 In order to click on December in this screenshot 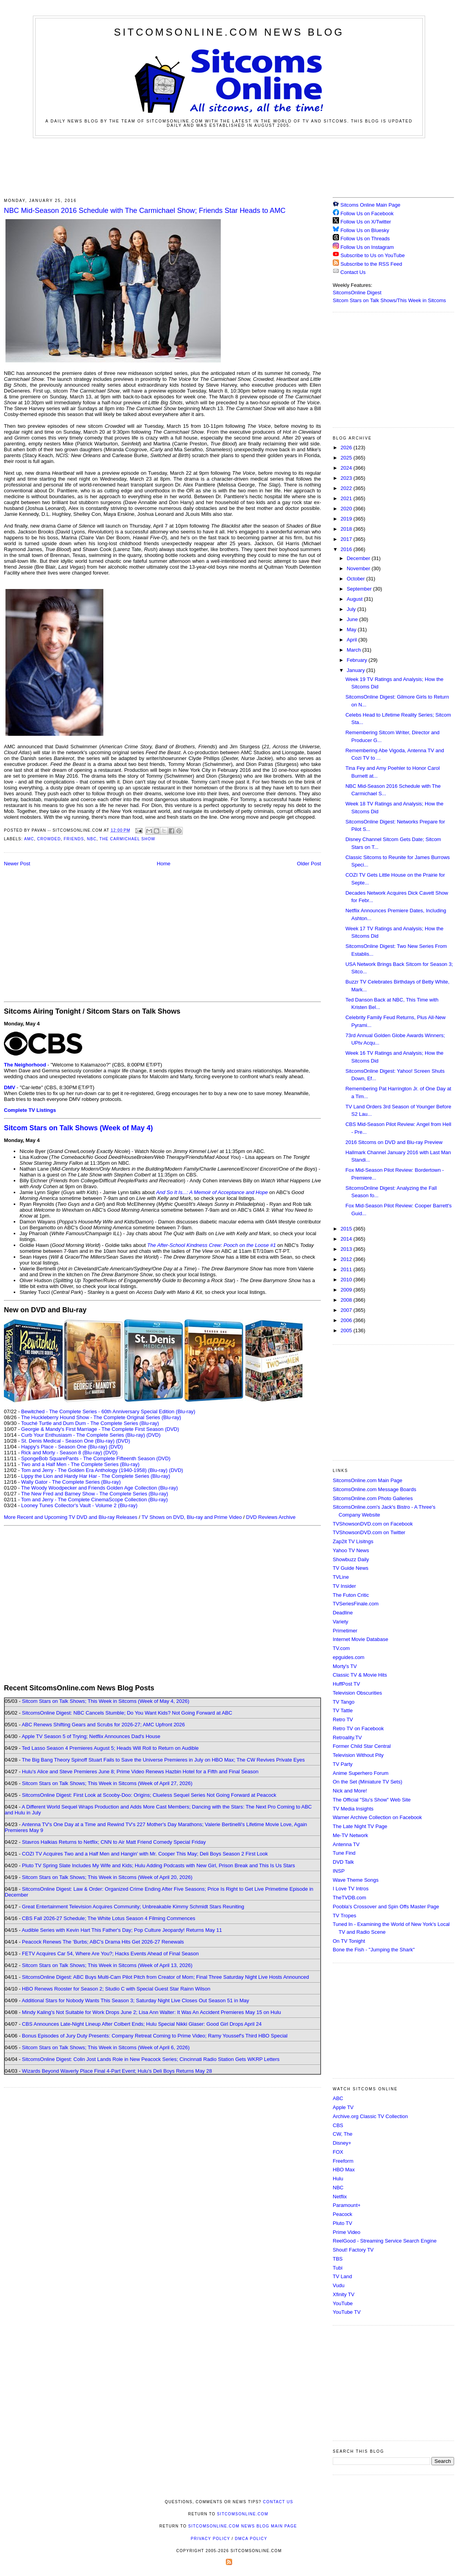, I will do `click(359, 558)`.